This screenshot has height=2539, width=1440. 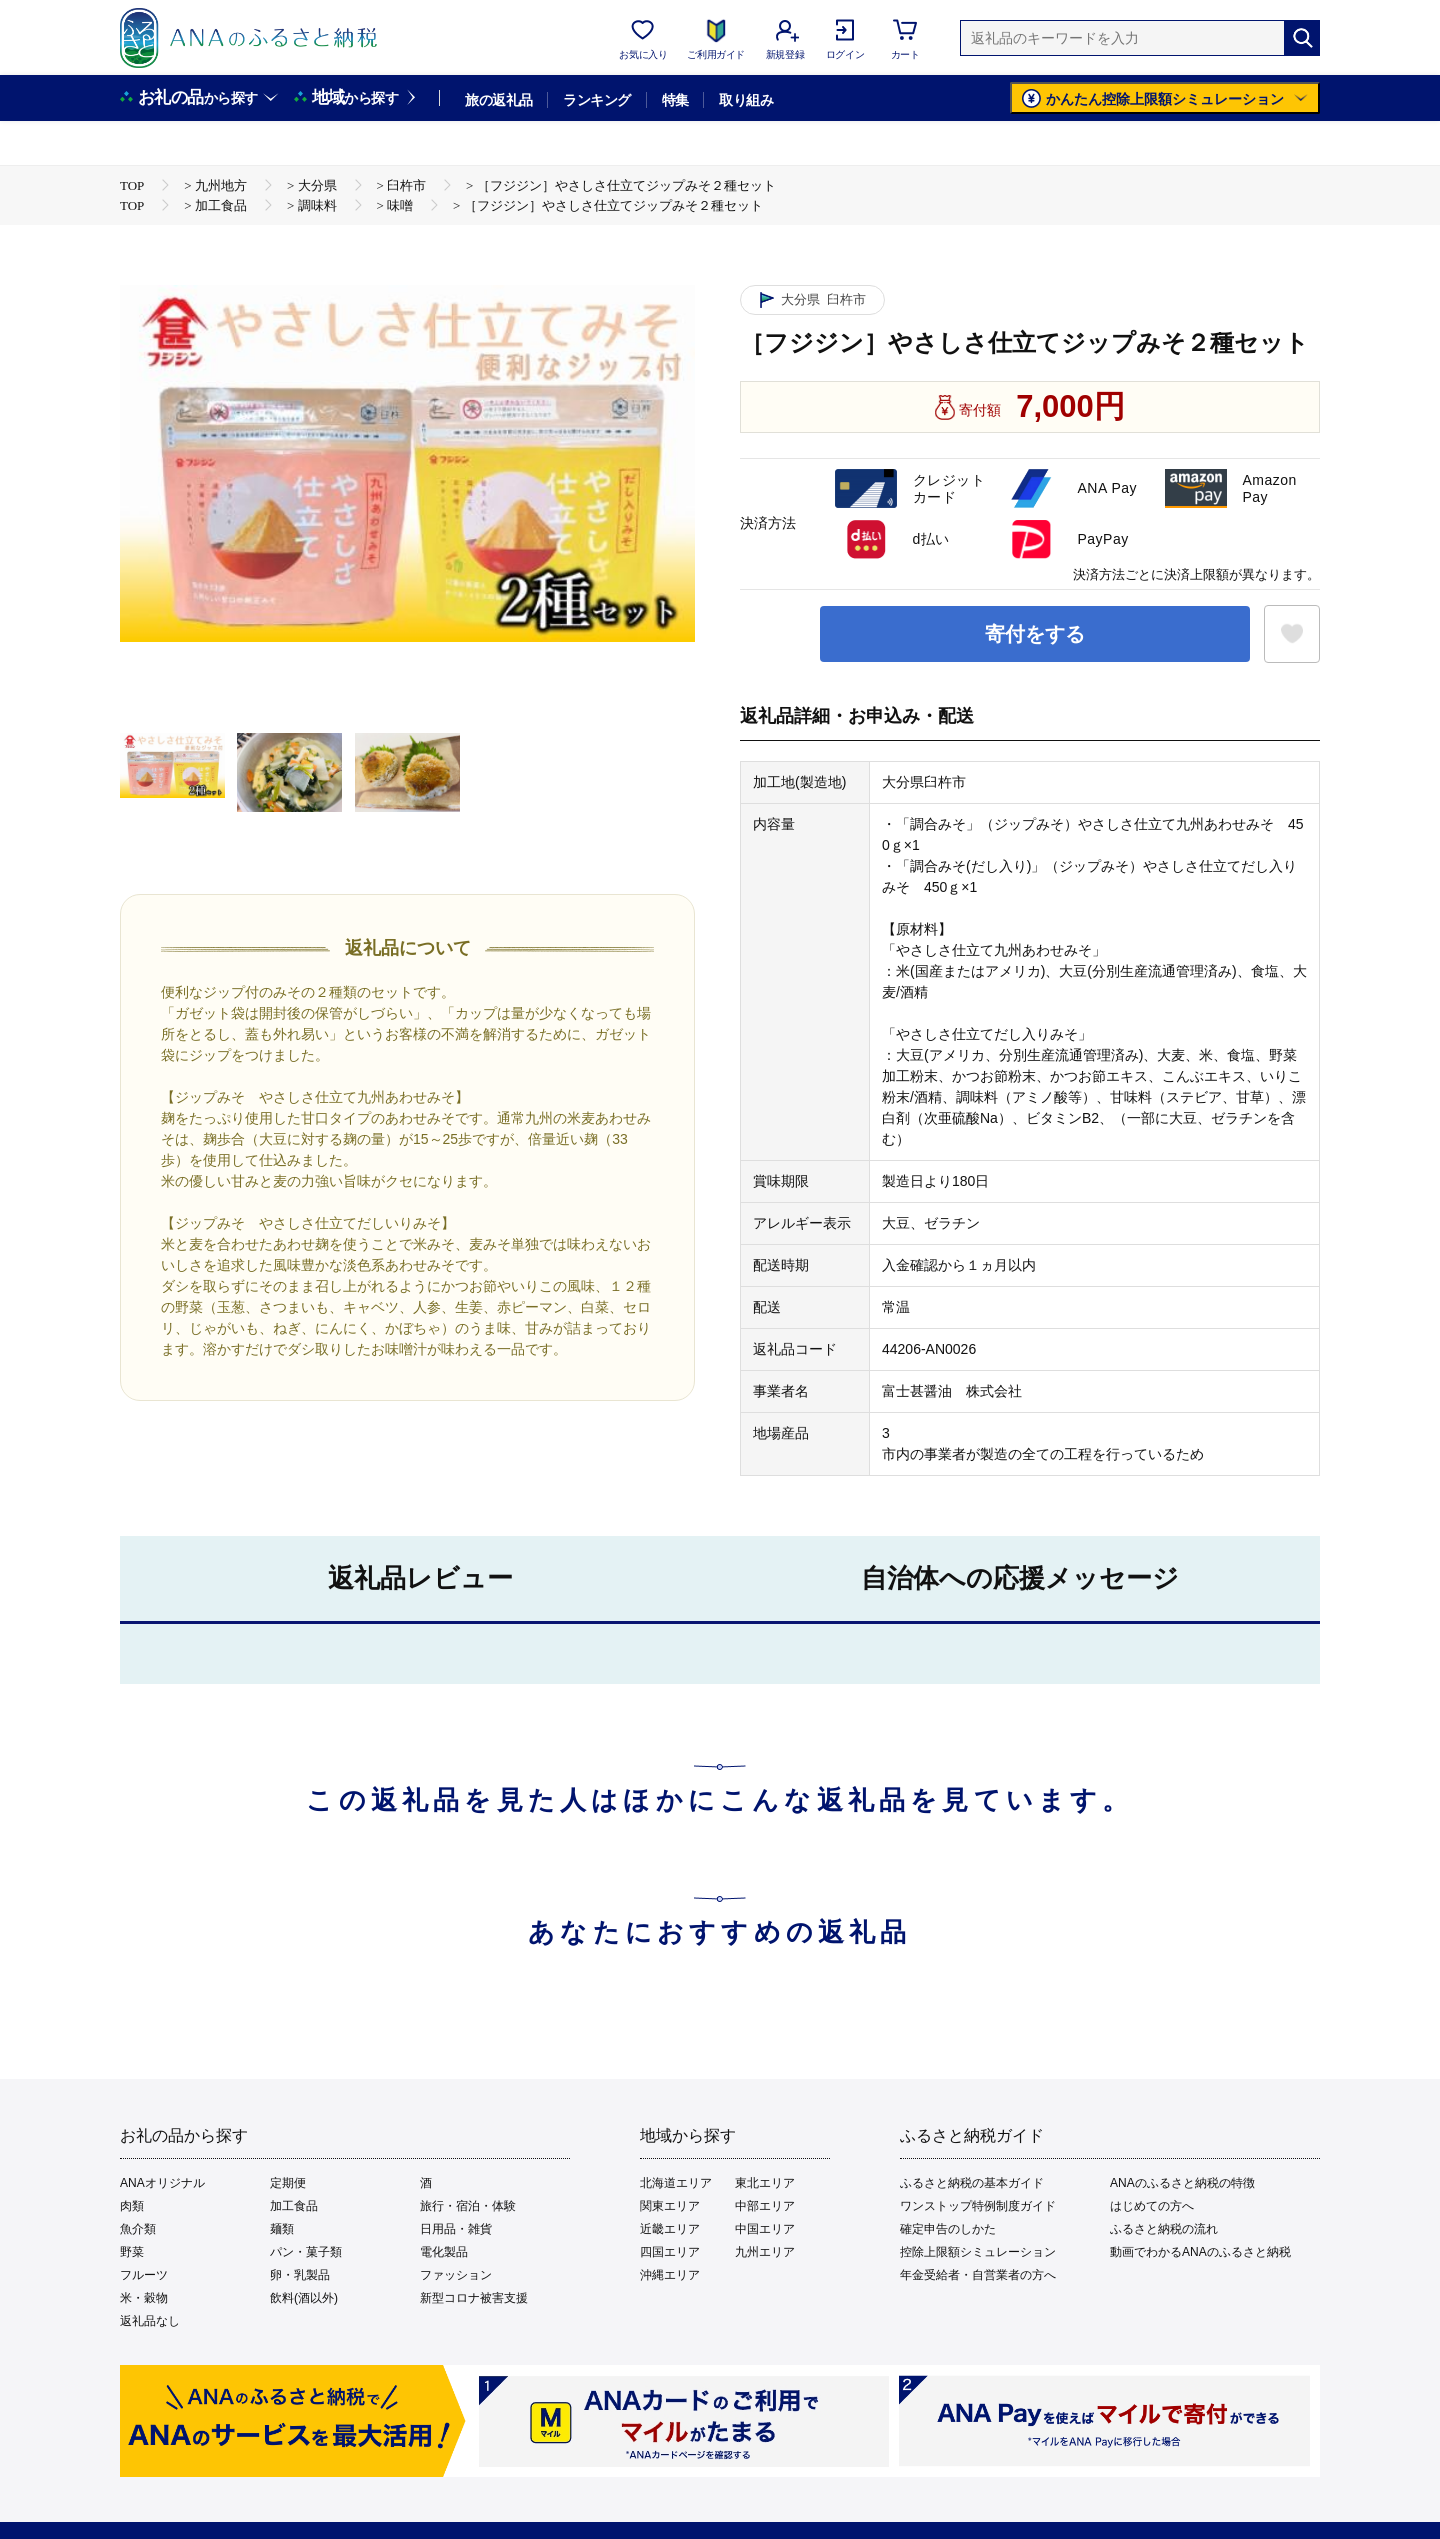 What do you see at coordinates (294, 2206) in the screenshot?
I see `加工食品` at bounding box center [294, 2206].